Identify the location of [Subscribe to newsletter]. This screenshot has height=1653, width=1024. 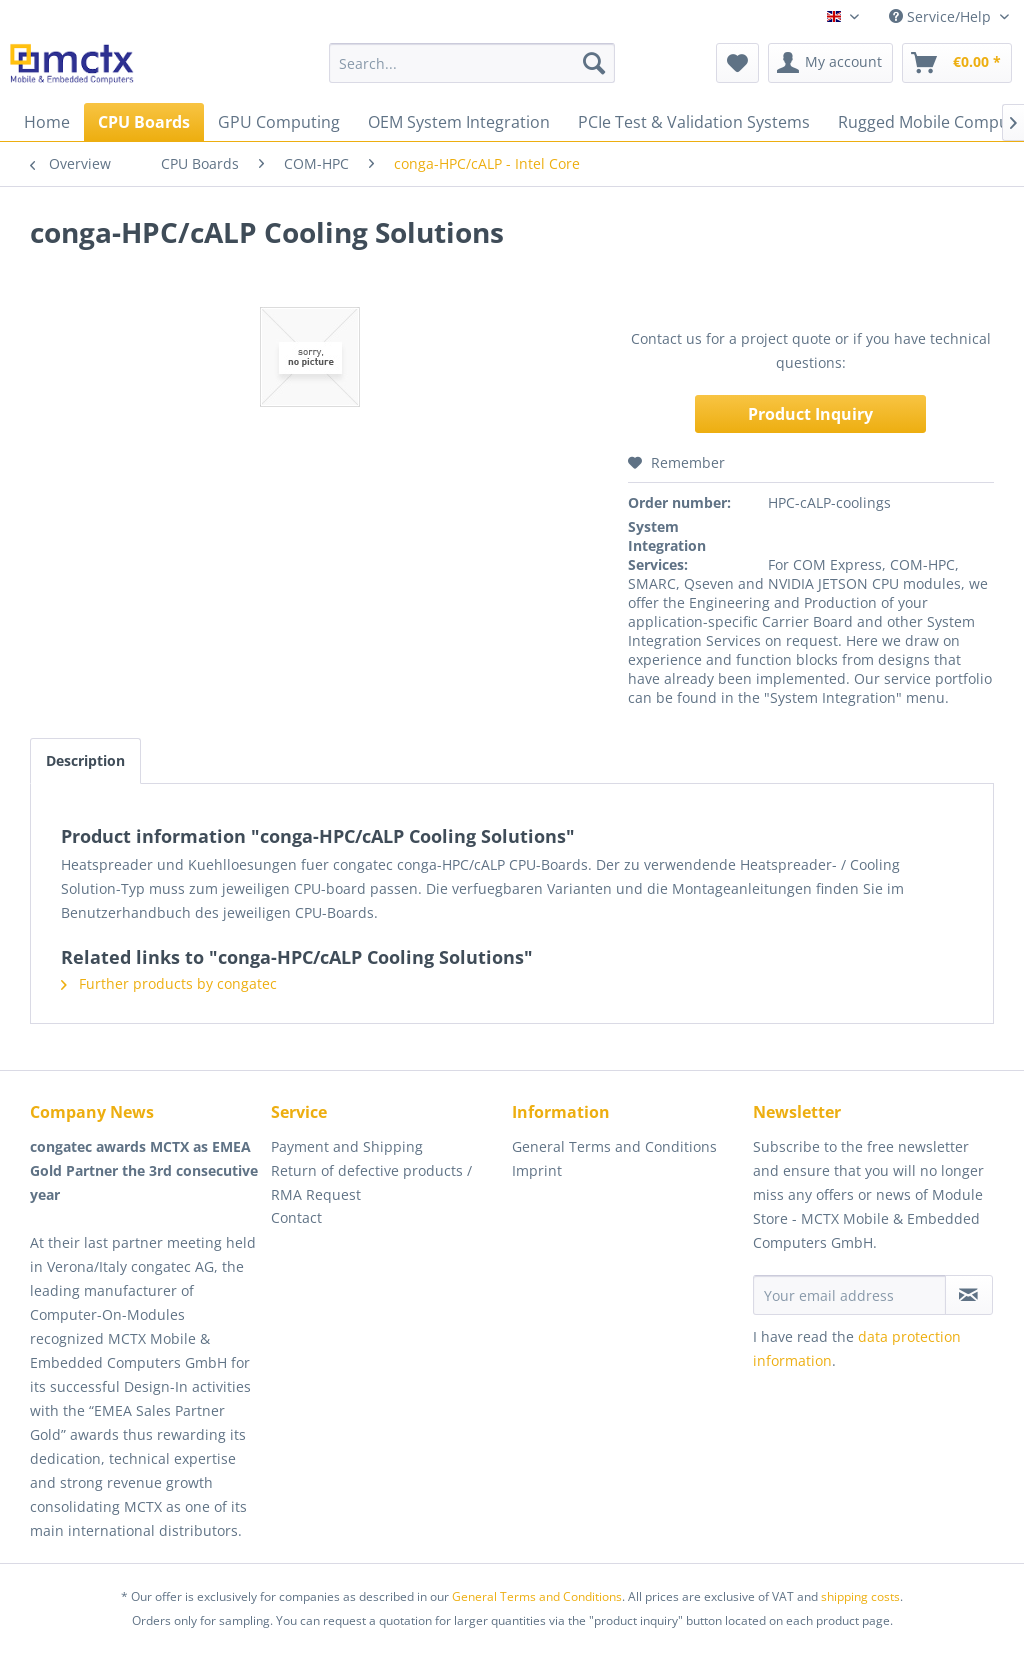
(969, 1295).